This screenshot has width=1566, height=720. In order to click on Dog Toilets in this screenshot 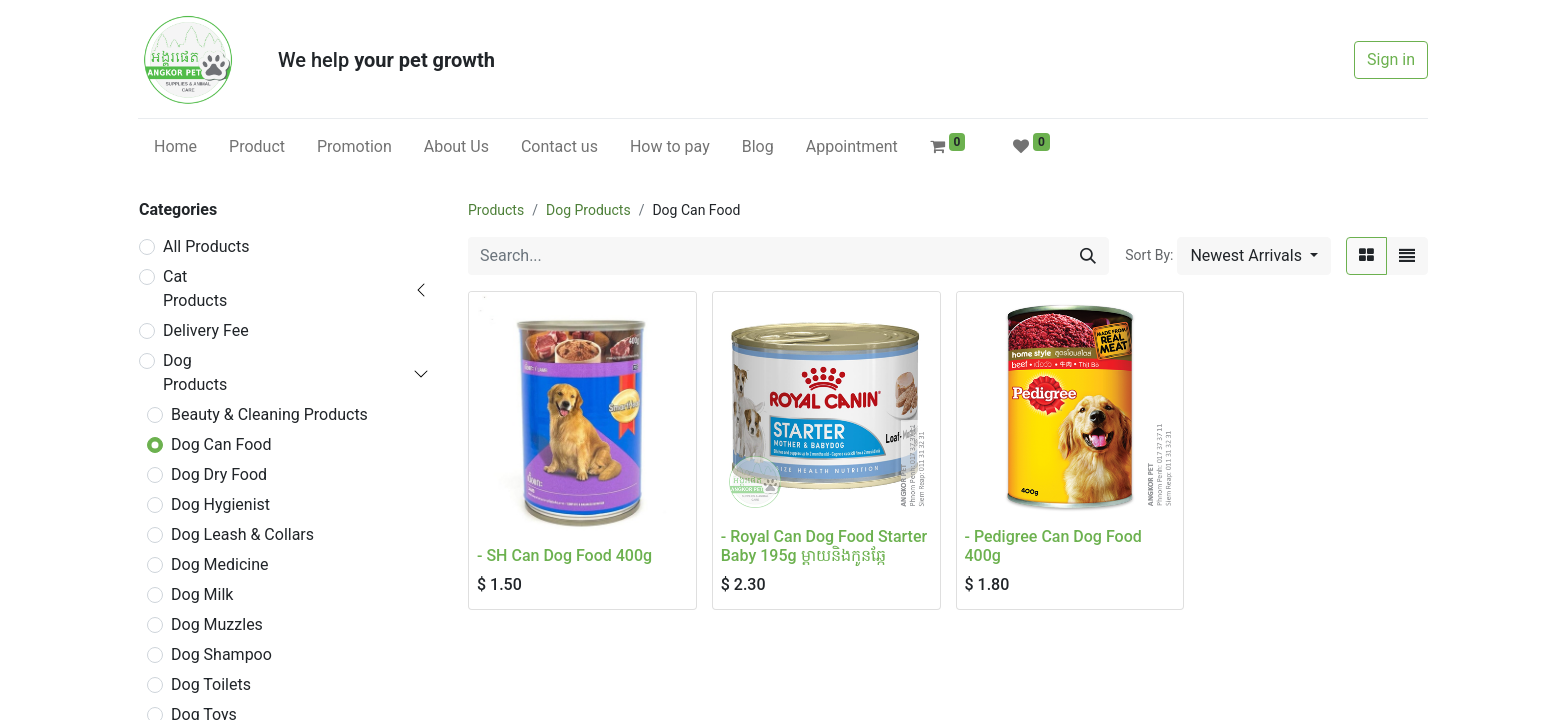, I will do `click(211, 684)`.